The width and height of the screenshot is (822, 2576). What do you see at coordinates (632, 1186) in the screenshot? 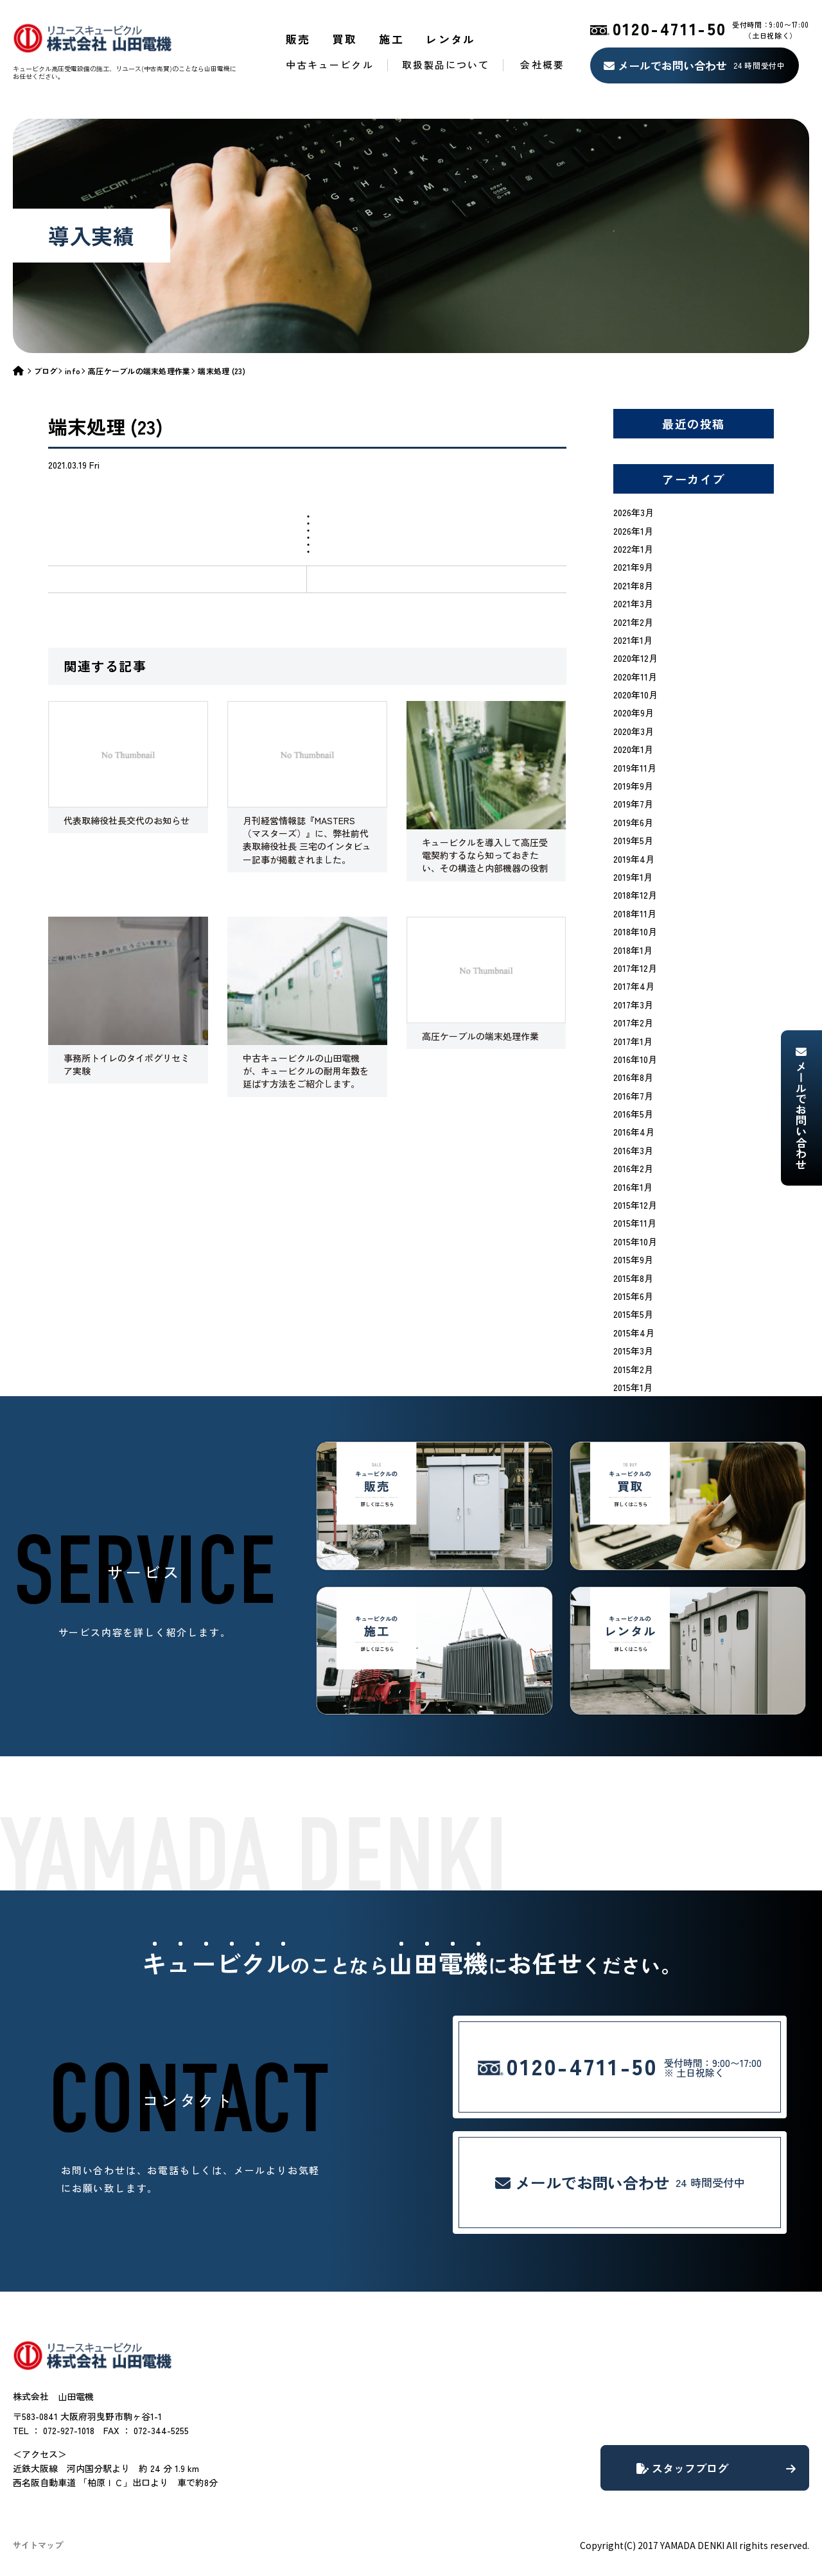
I see `2016年1月` at bounding box center [632, 1186].